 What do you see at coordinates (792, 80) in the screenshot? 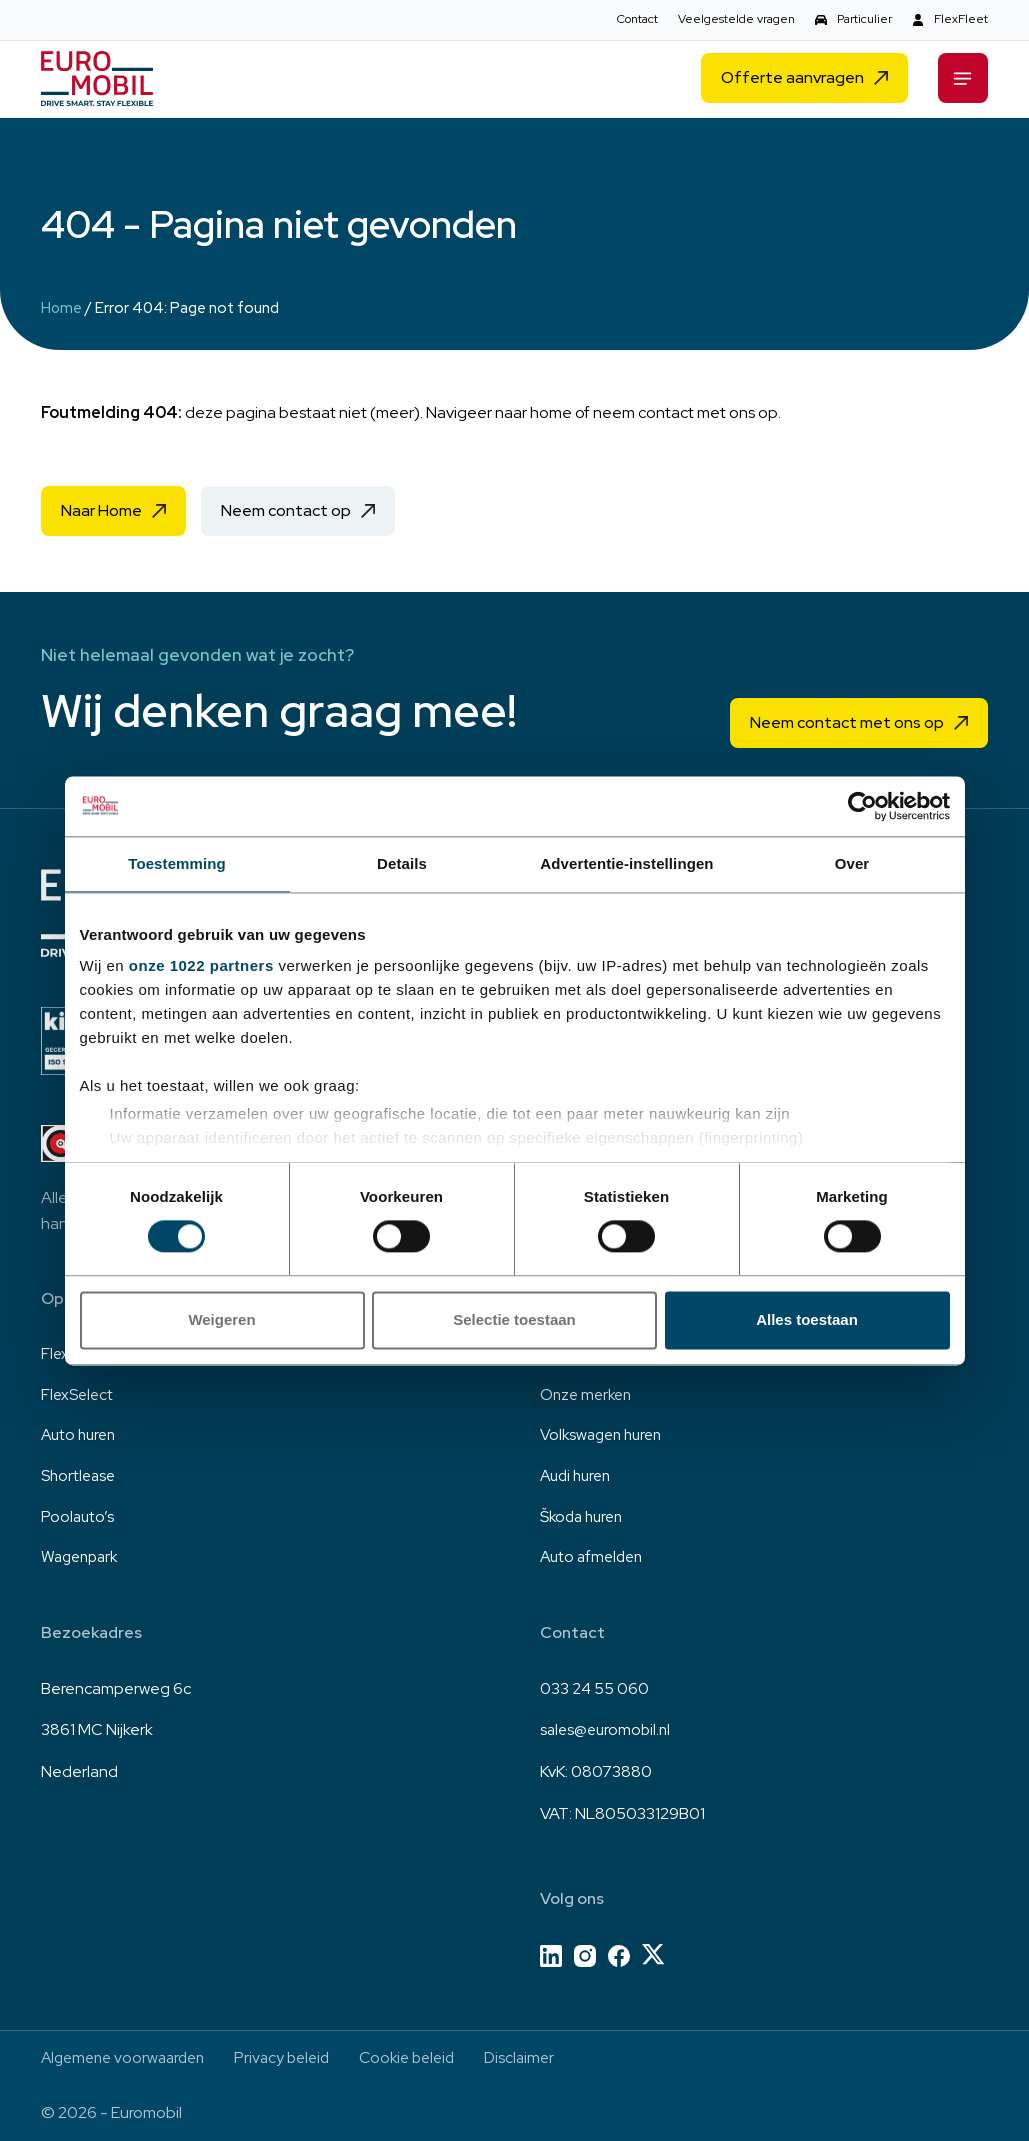
I see `Offerte aanvragen` at bounding box center [792, 80].